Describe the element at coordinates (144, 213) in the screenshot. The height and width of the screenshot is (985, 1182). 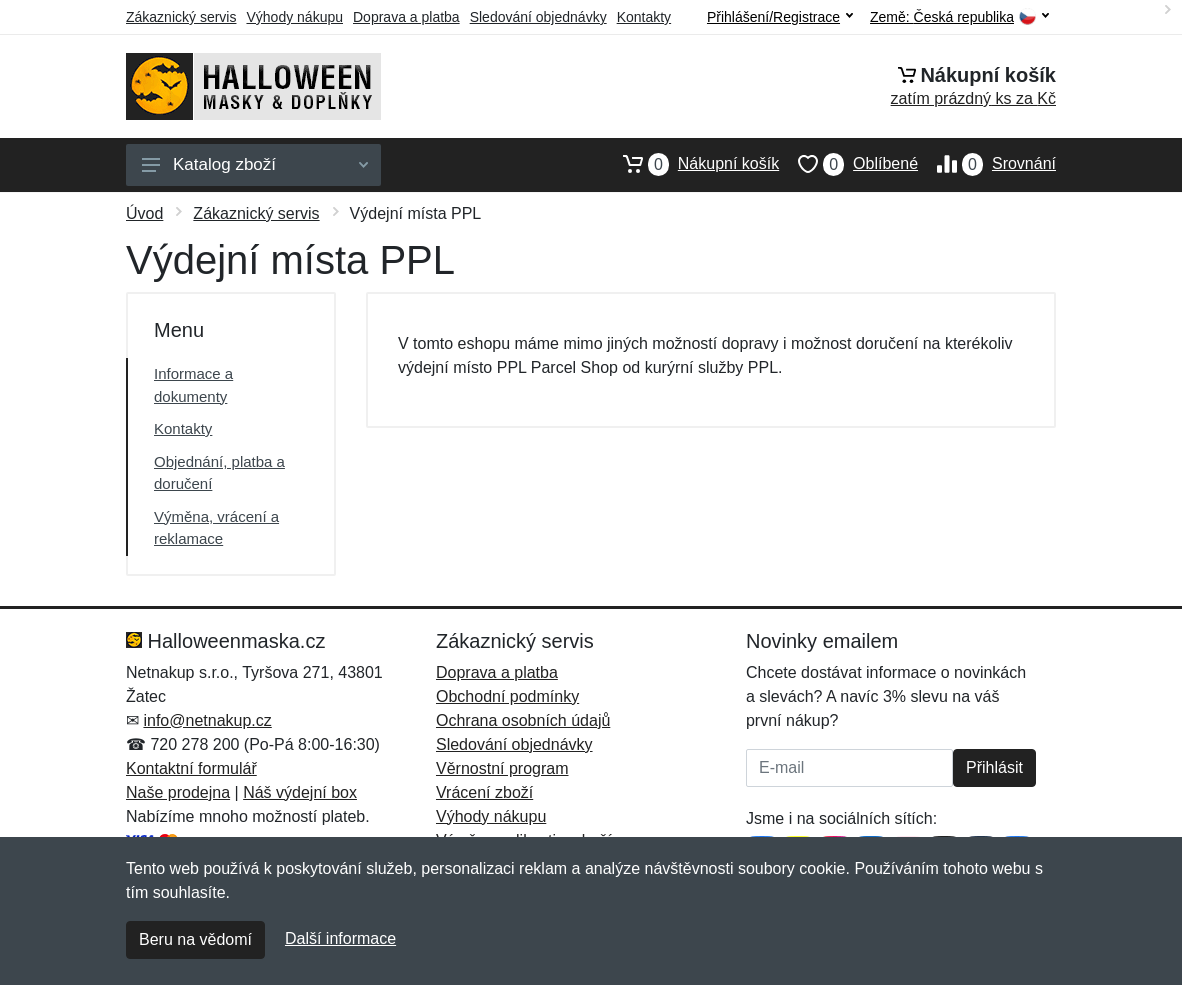
I see `Úvod` at that location.